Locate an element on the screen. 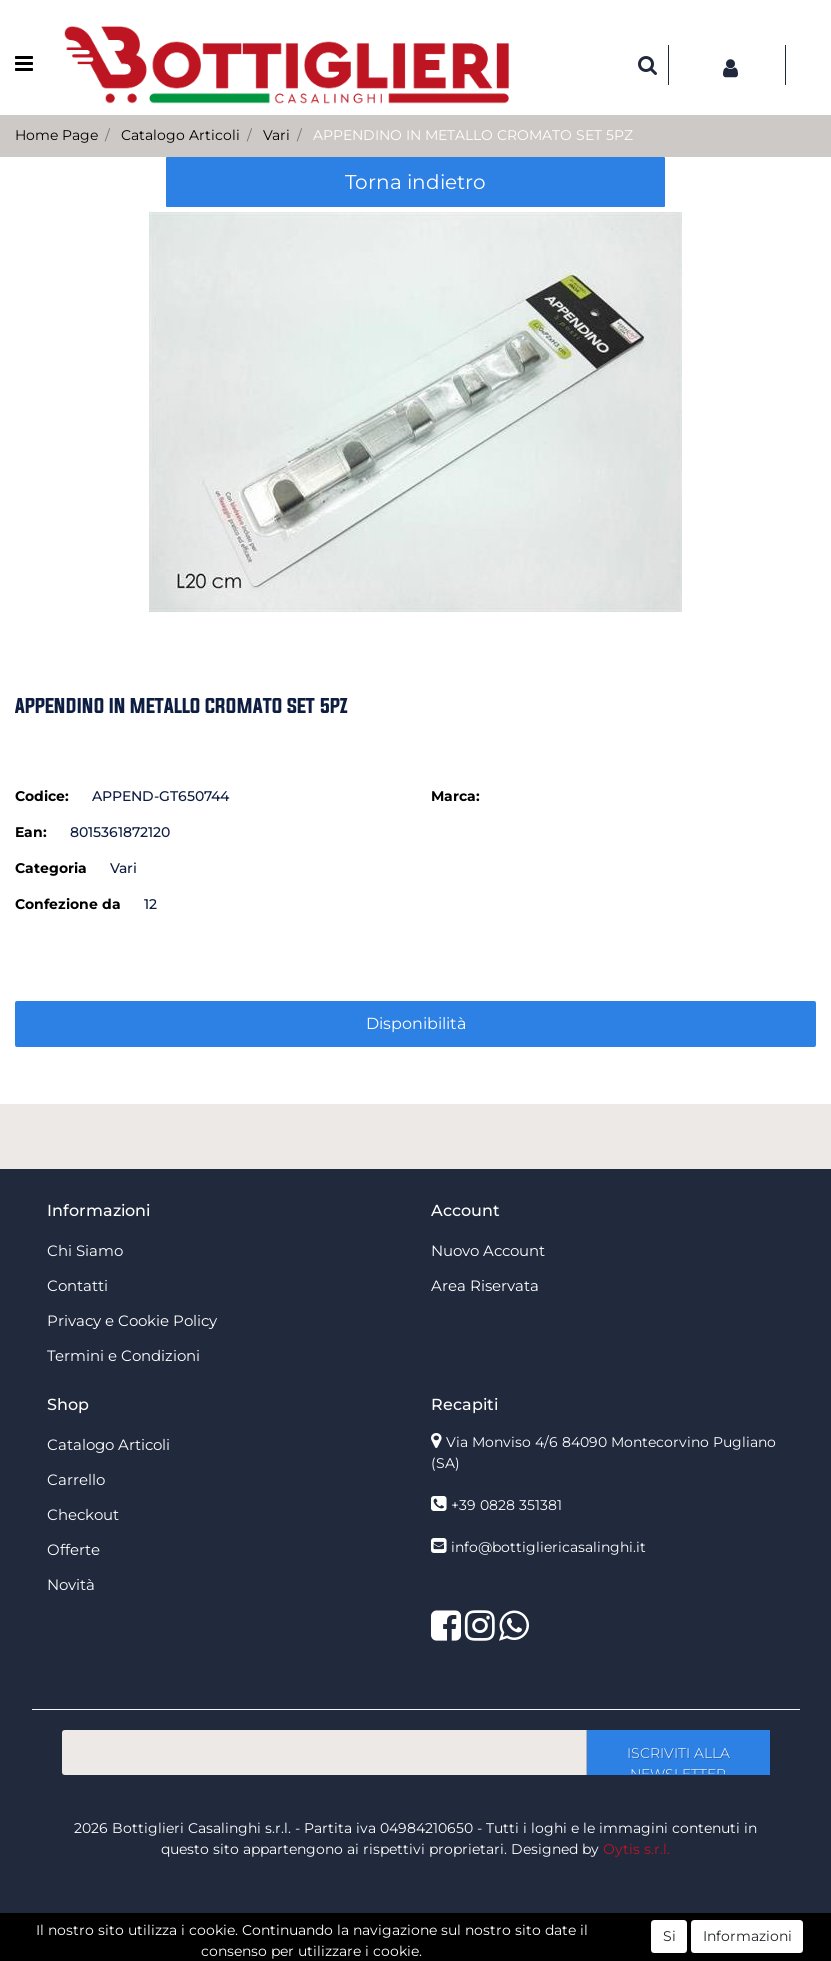 The image size is (831, 1961). Nuovo Account is located at coordinates (488, 1250).